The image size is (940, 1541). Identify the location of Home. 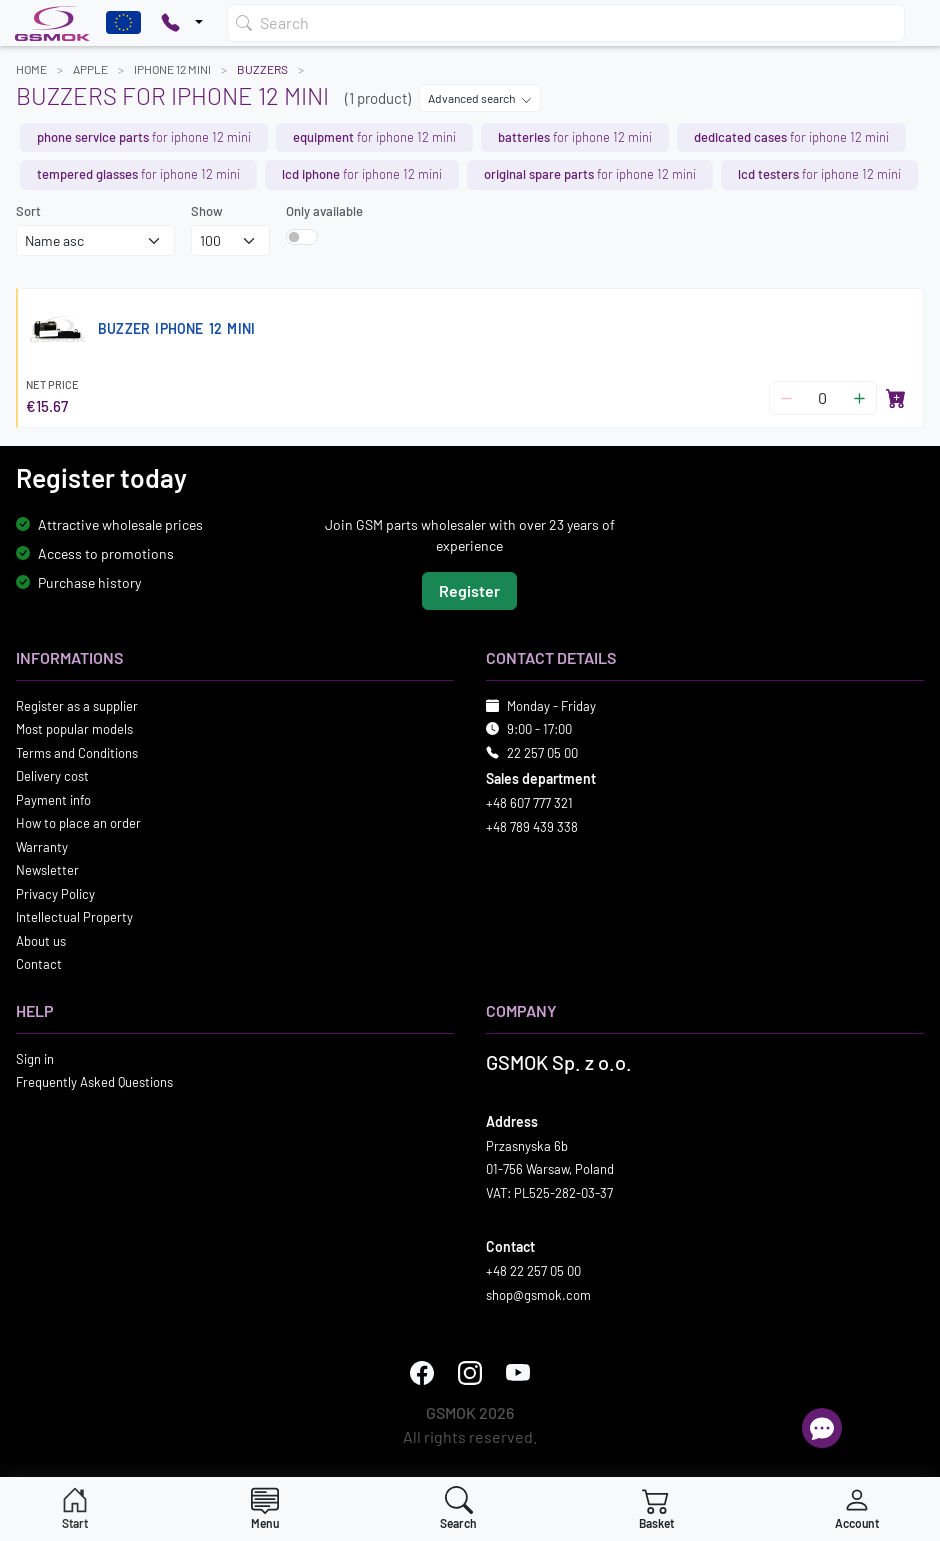
(31, 69).